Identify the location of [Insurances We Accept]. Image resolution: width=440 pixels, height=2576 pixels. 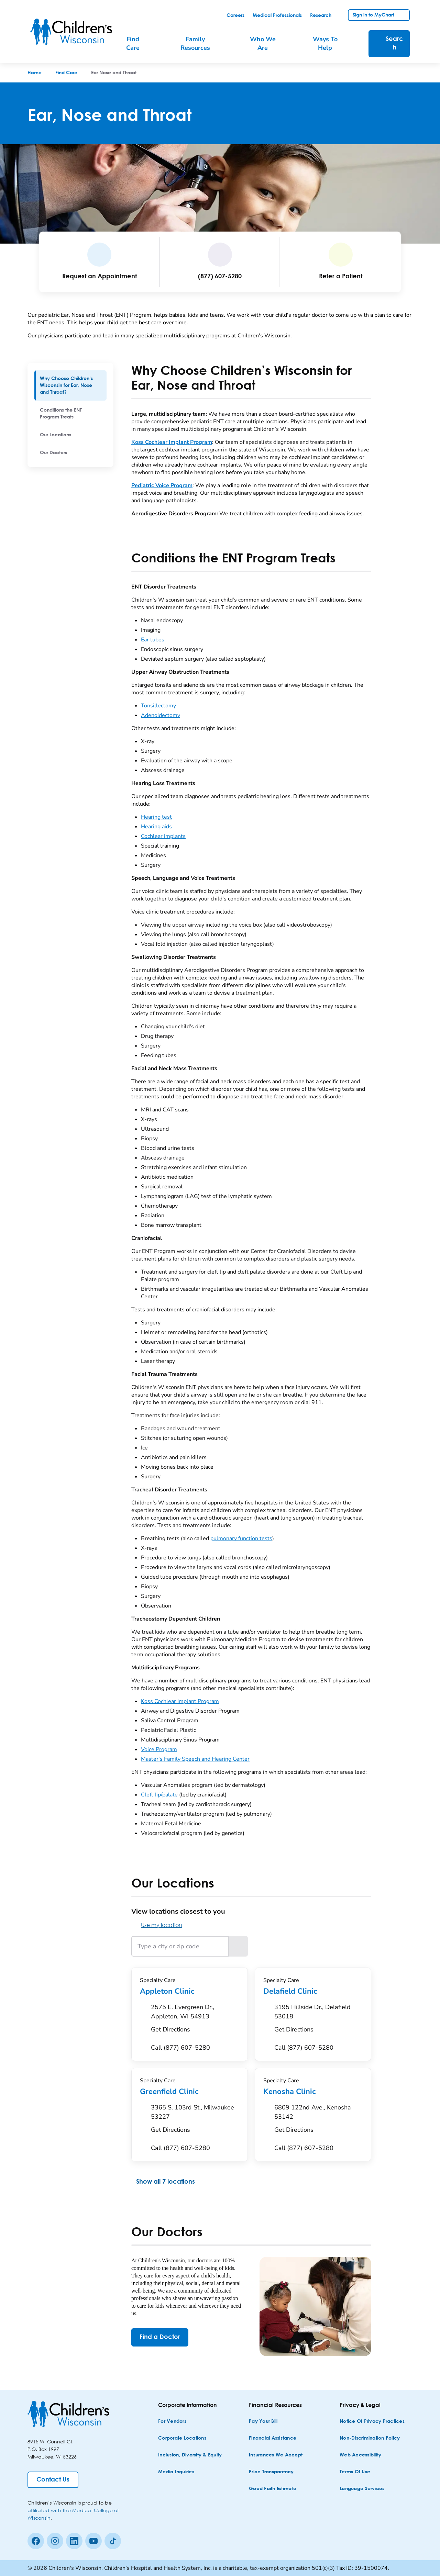
(275, 2455).